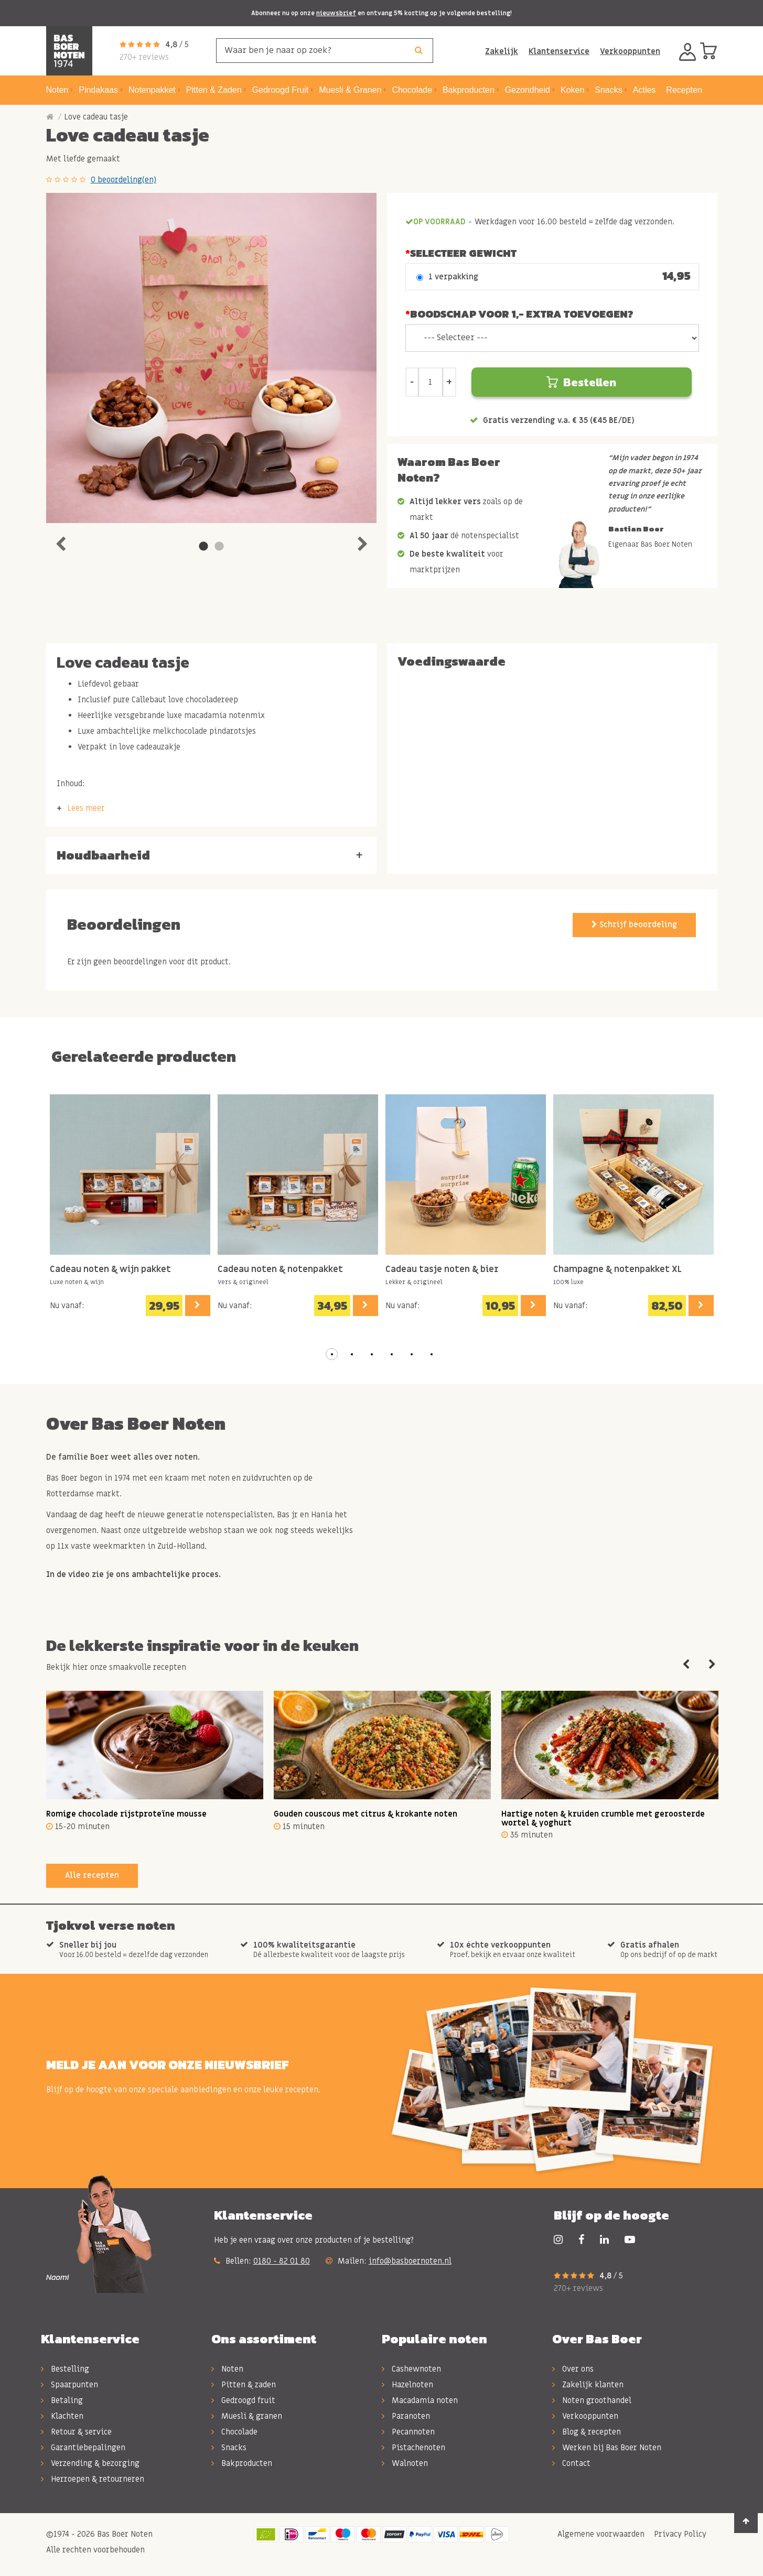 This screenshot has width=763, height=2576. What do you see at coordinates (203, 546) in the screenshot?
I see `1 [tab]` at bounding box center [203, 546].